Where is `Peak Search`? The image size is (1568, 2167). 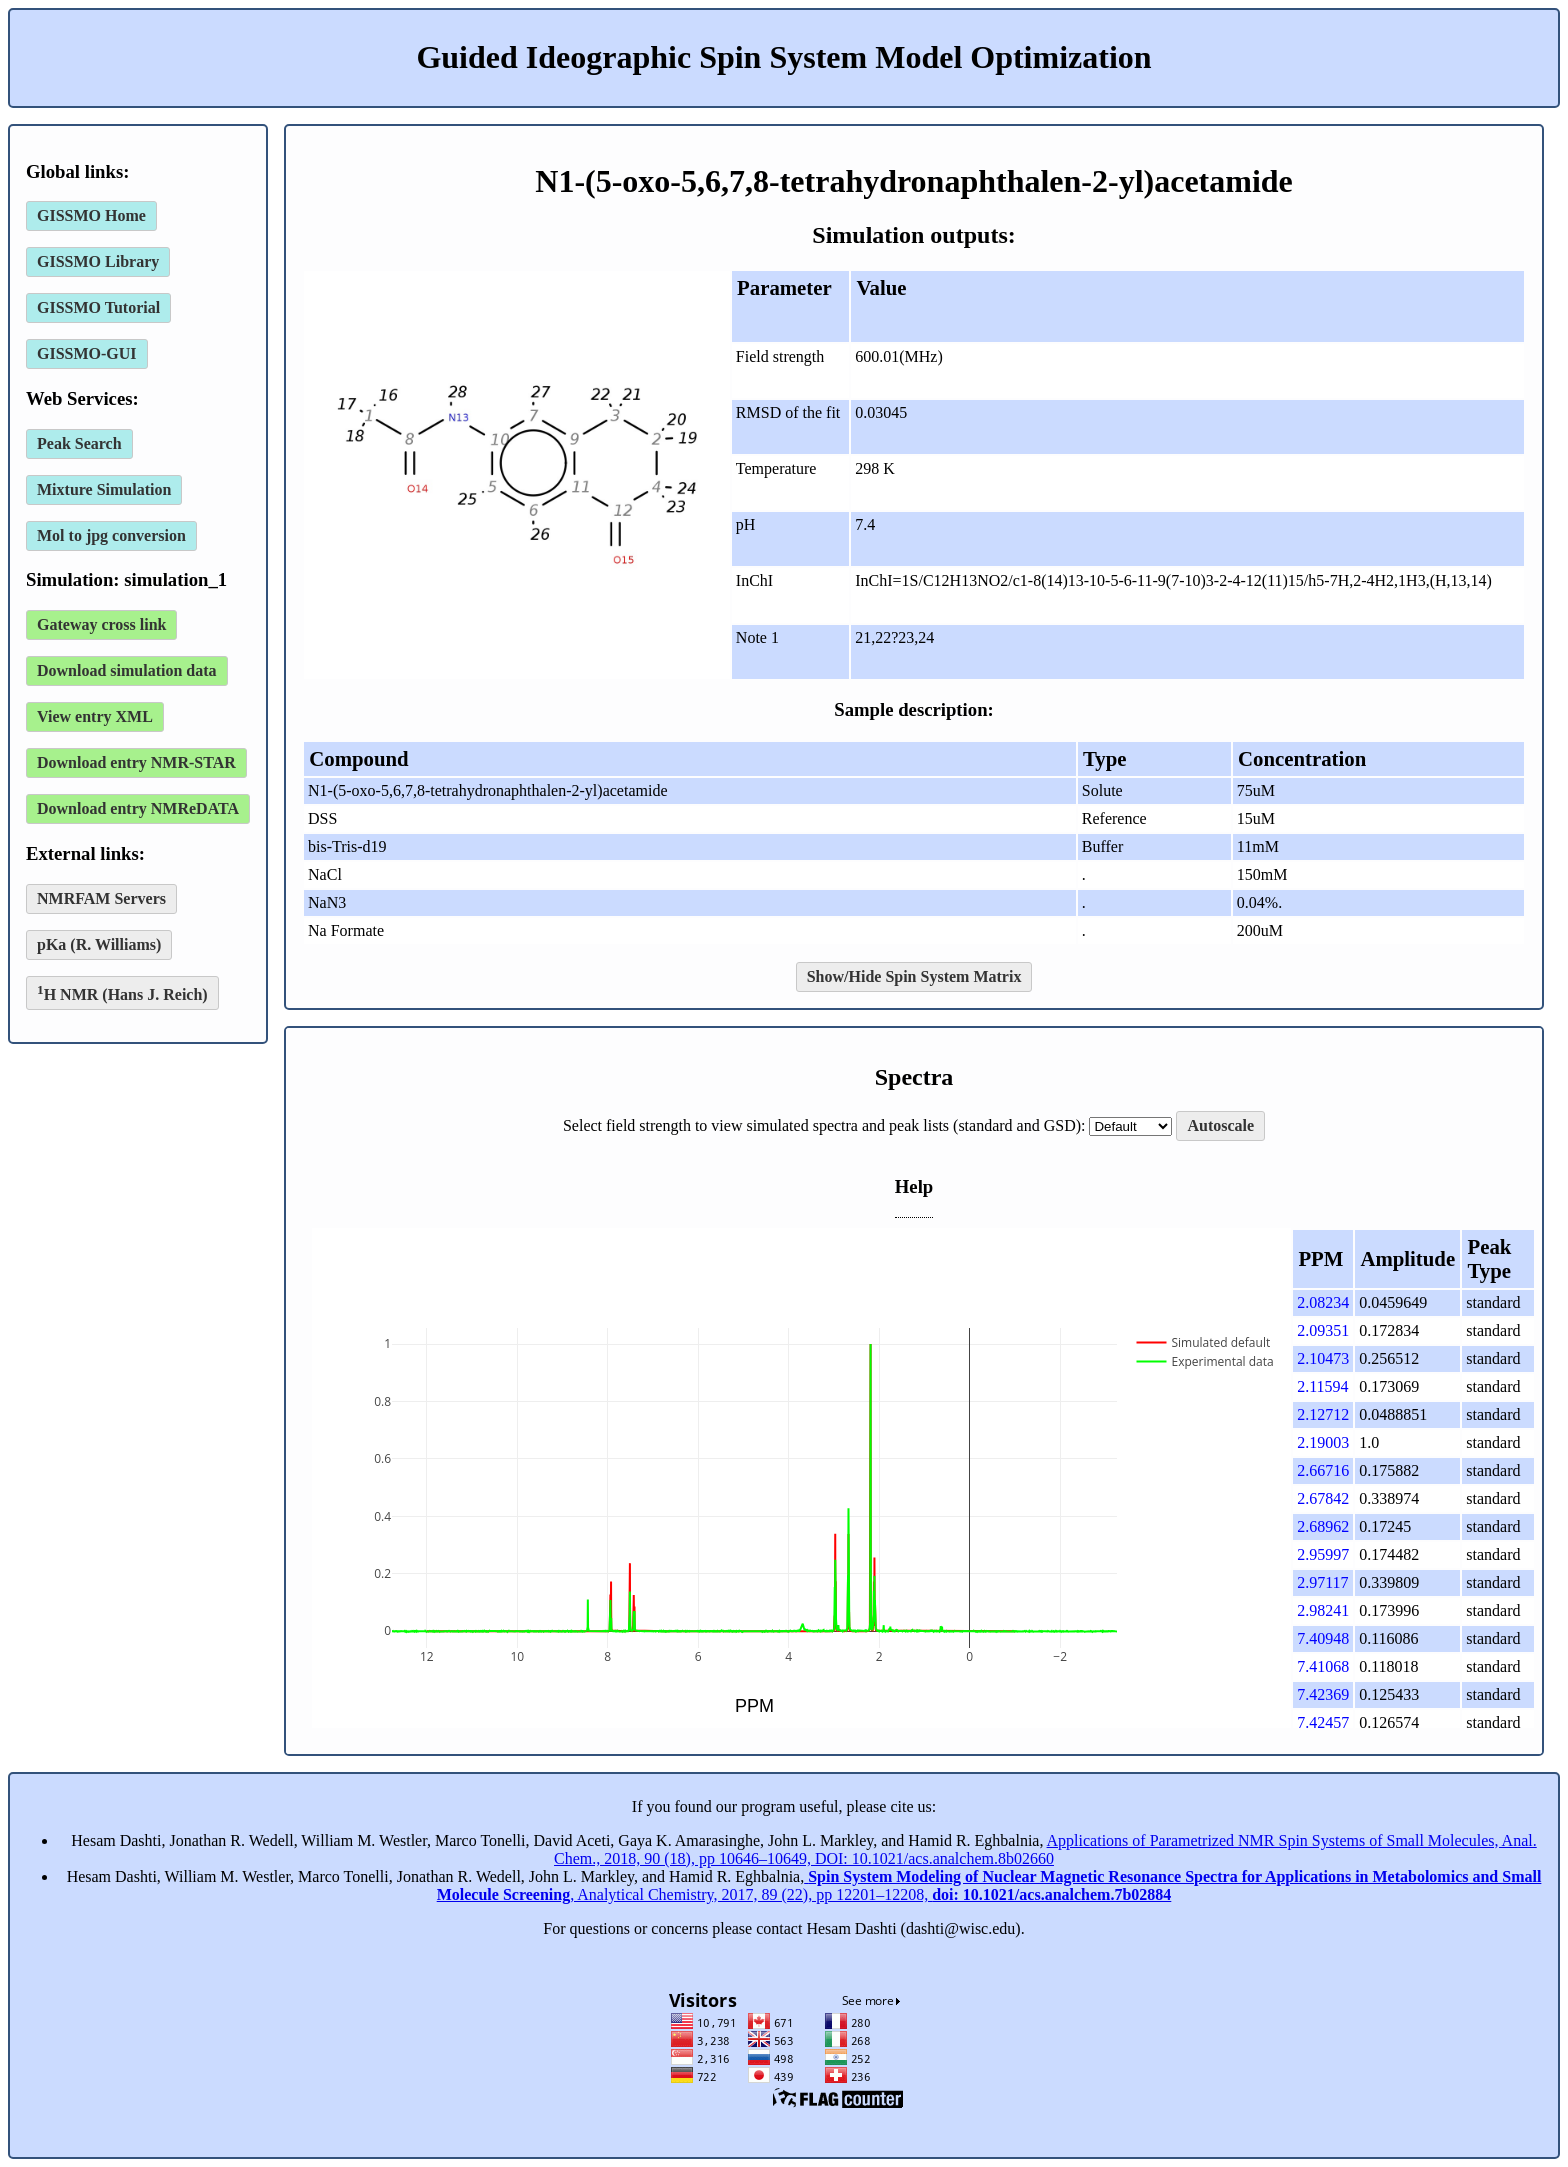
Peak Search is located at coordinates (79, 443).